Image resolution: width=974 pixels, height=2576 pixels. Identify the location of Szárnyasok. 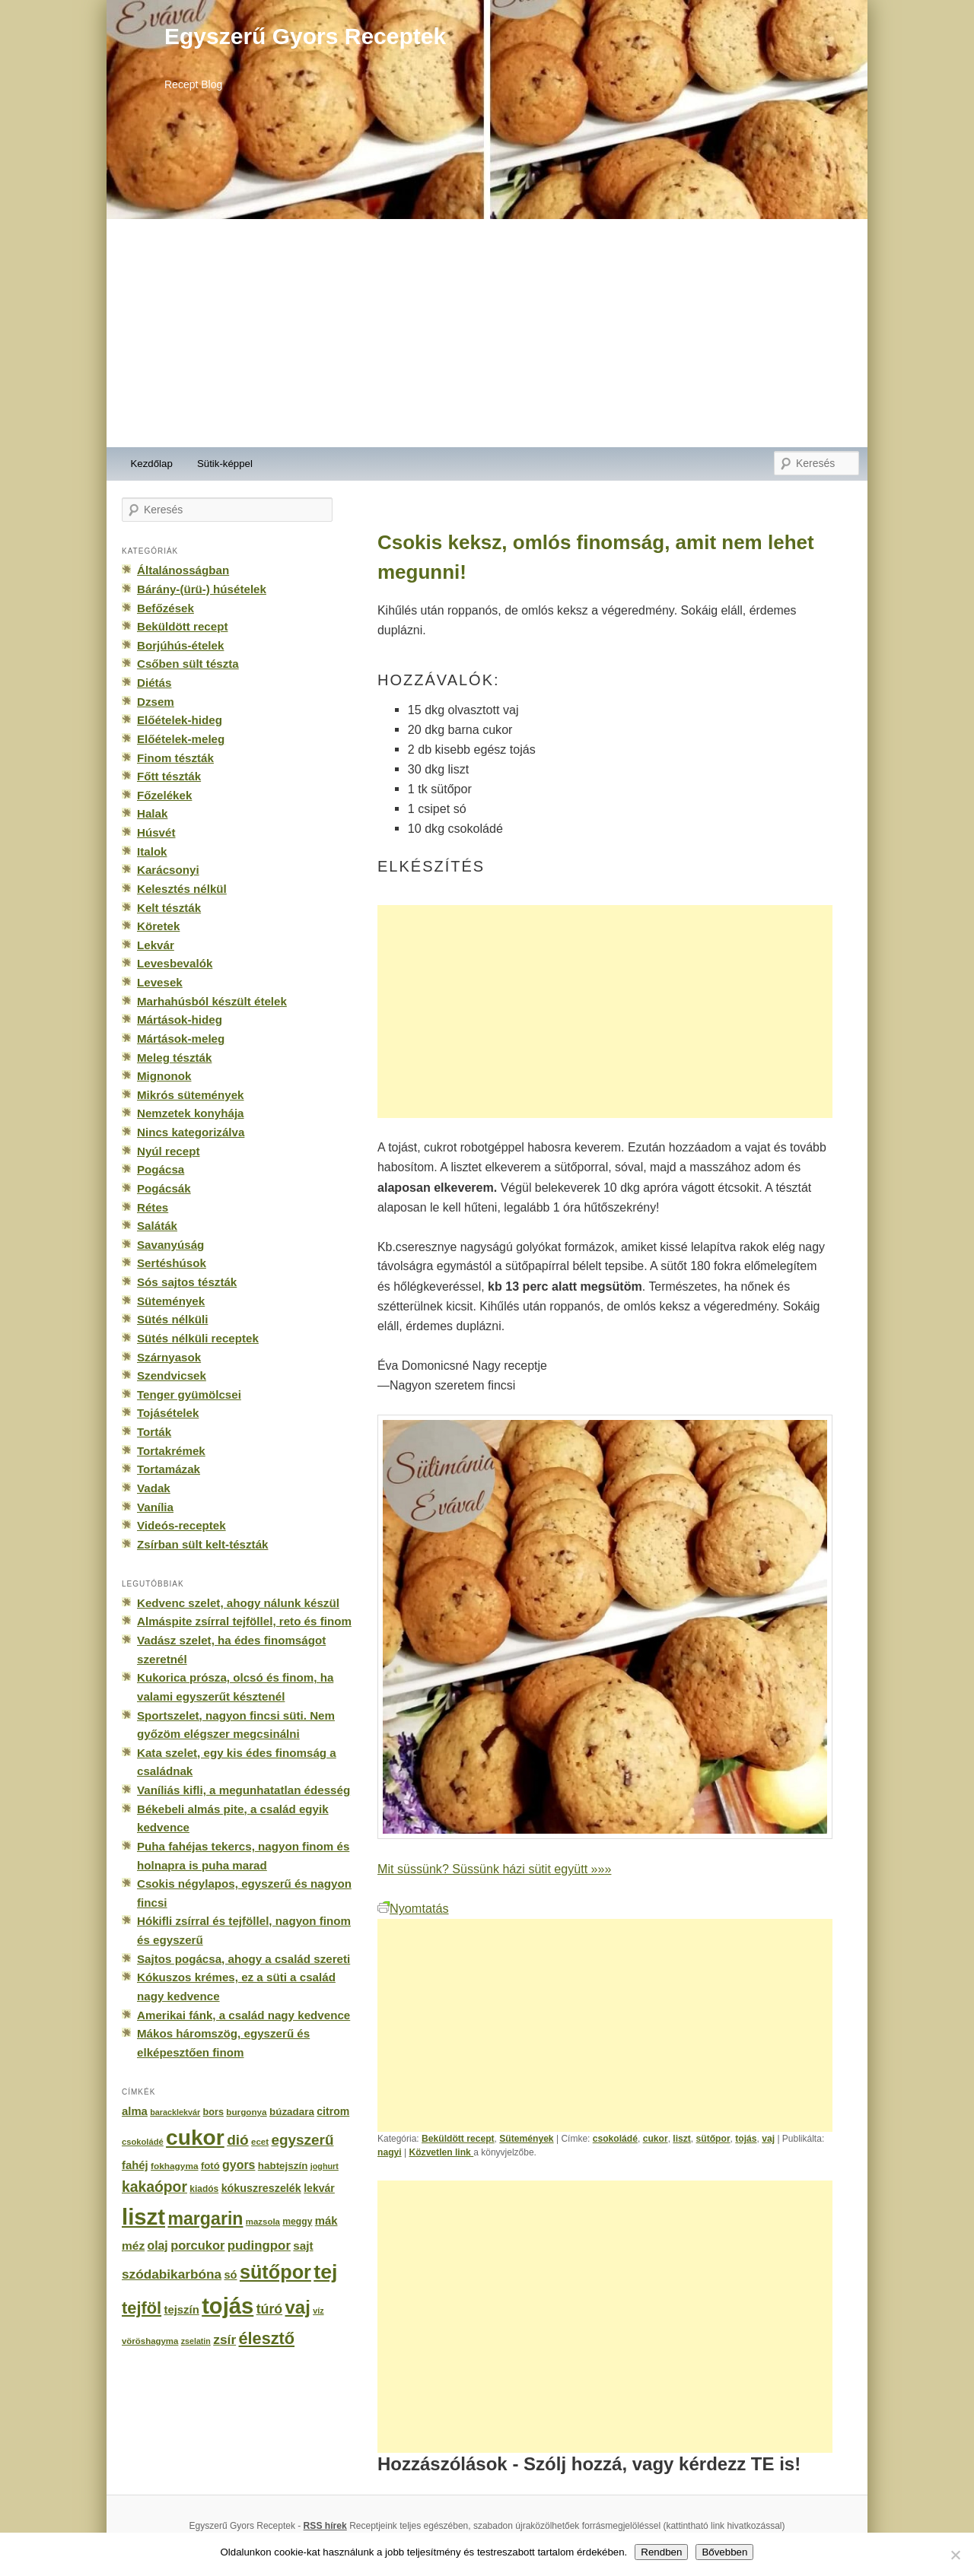
(169, 1357).